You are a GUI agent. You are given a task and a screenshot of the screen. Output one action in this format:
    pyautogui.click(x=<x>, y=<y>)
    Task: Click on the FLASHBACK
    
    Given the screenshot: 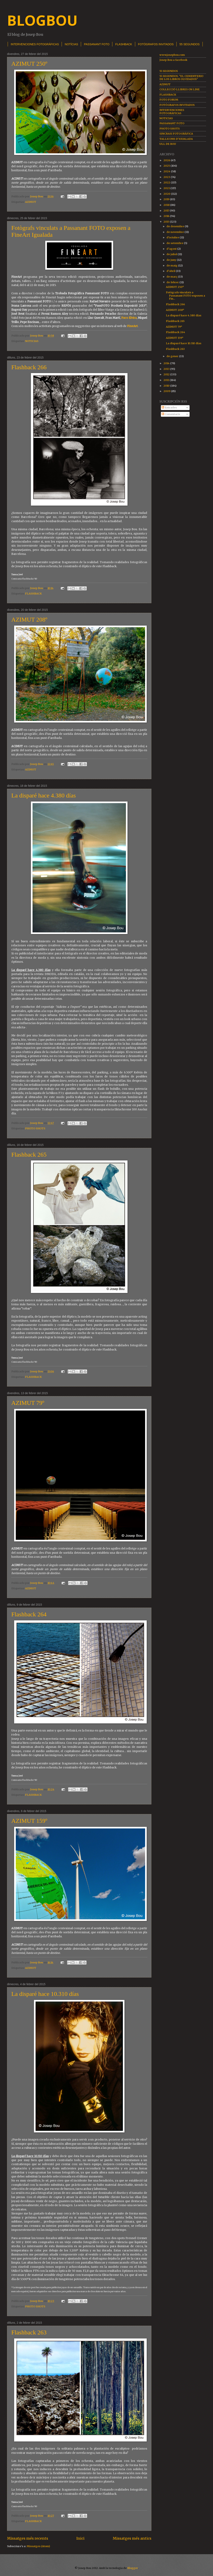 What is the action you would take?
    pyautogui.click(x=123, y=44)
    